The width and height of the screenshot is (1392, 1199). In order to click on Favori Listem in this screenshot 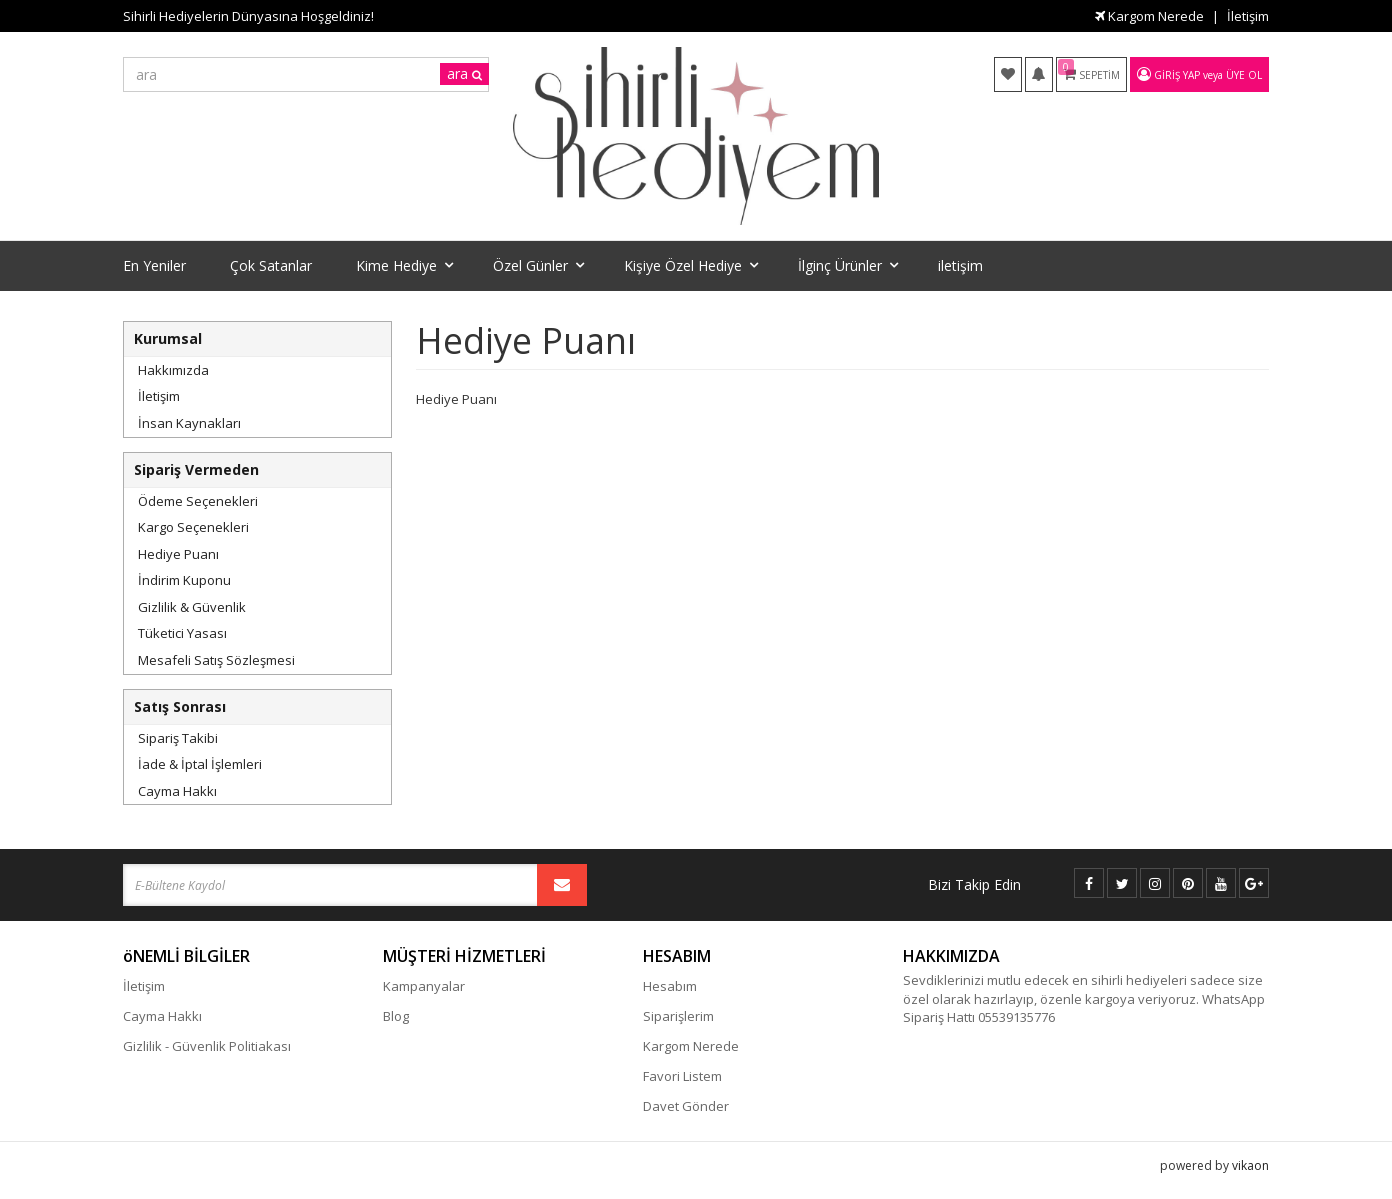, I will do `click(682, 1076)`.